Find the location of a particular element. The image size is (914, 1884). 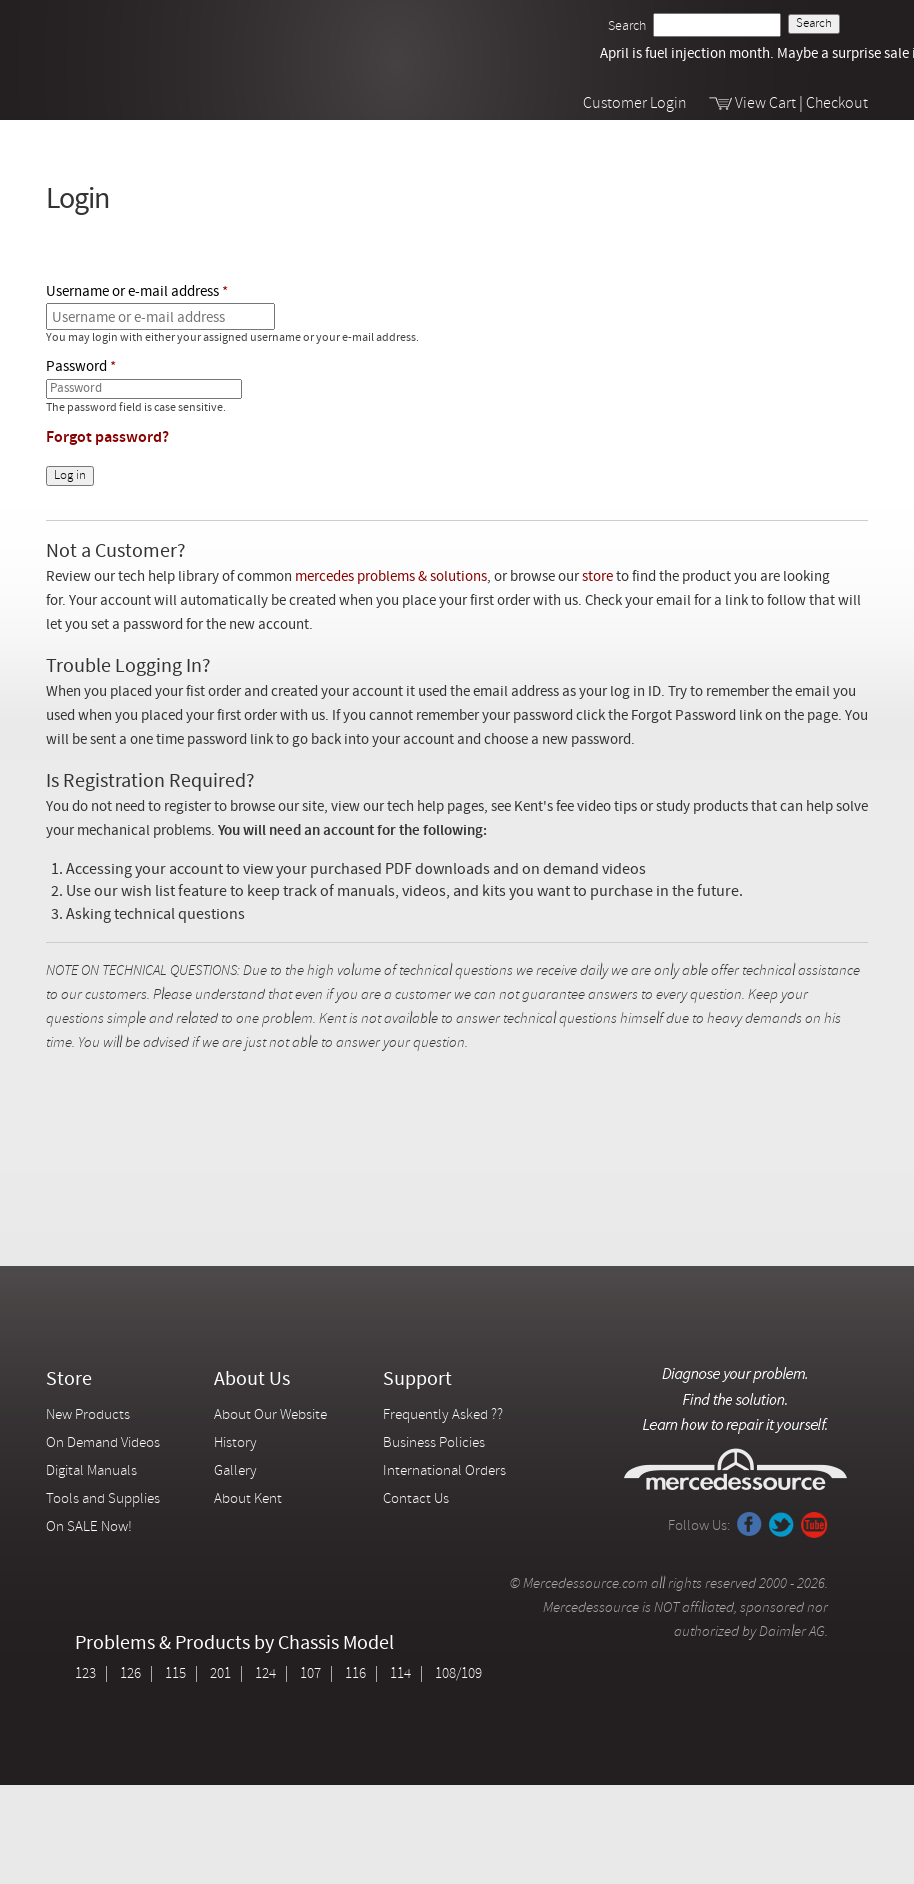

Contact Us is located at coordinates (416, 1499).